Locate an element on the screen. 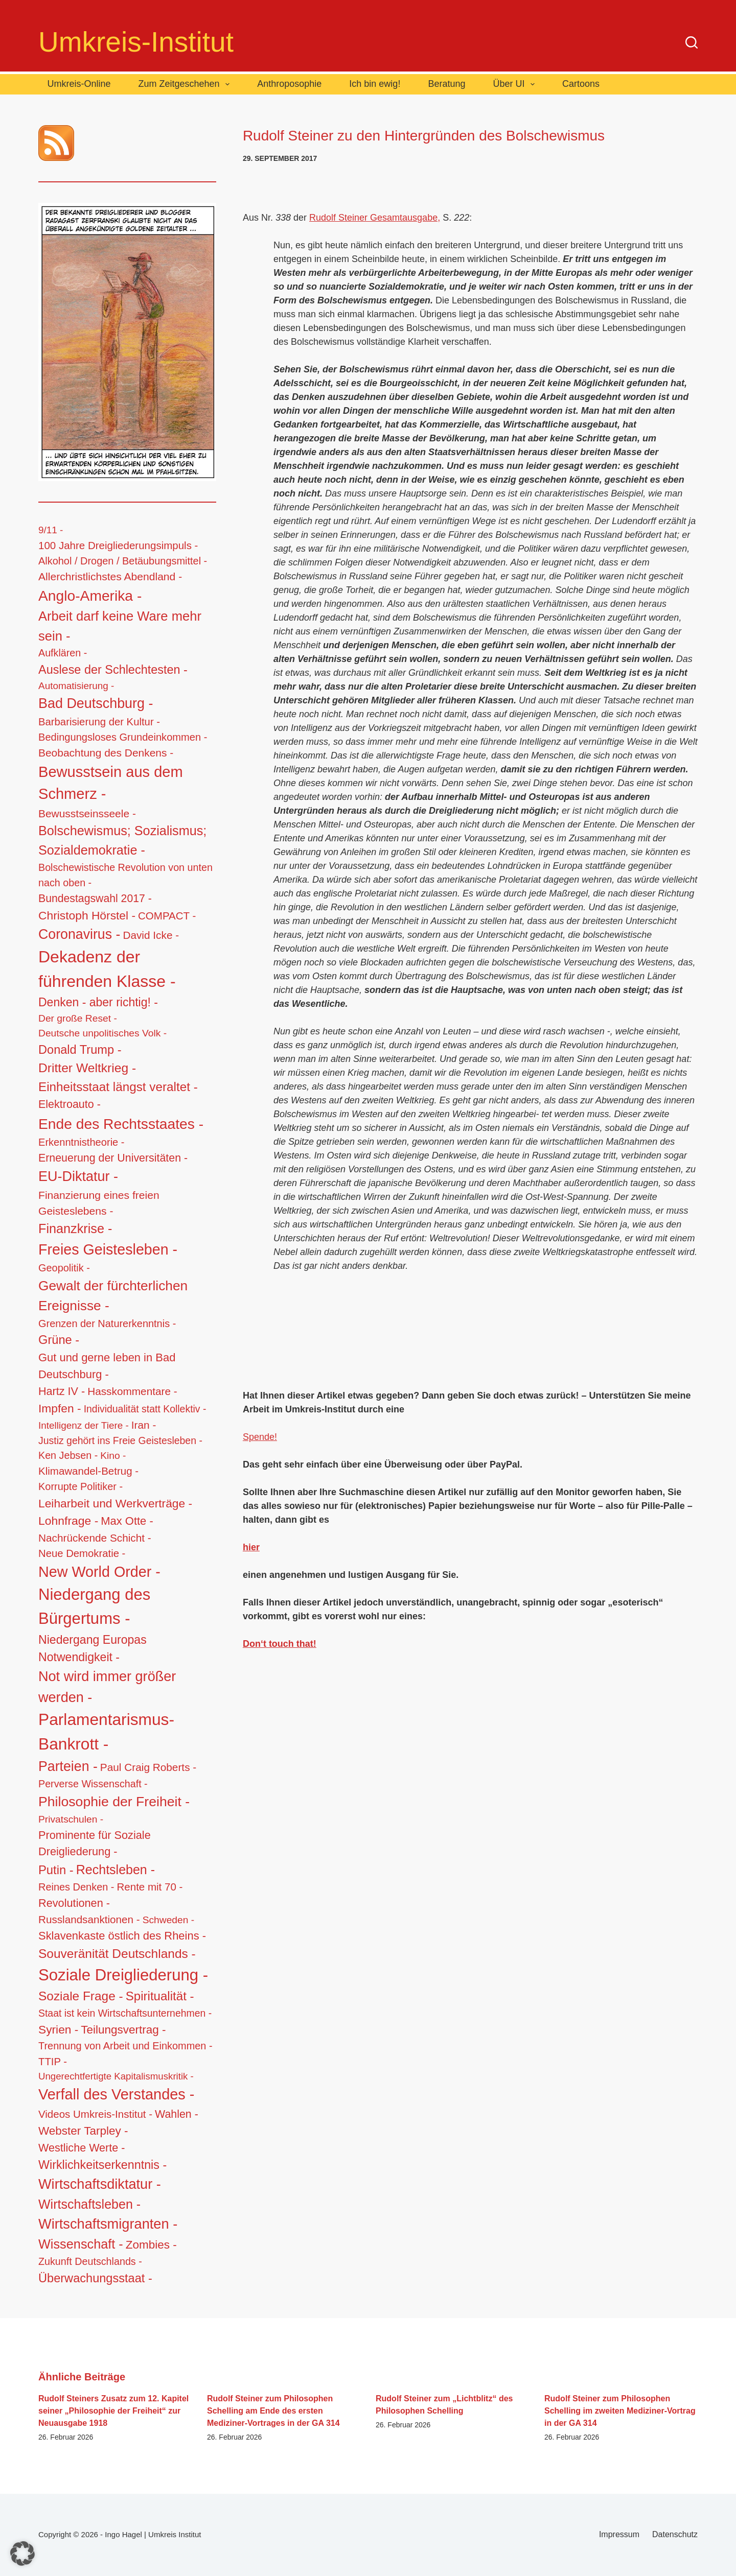 This screenshot has height=2576, width=736. Donald Trump - [Donald Trump - (48 Einträge)] is located at coordinates (80, 1049).